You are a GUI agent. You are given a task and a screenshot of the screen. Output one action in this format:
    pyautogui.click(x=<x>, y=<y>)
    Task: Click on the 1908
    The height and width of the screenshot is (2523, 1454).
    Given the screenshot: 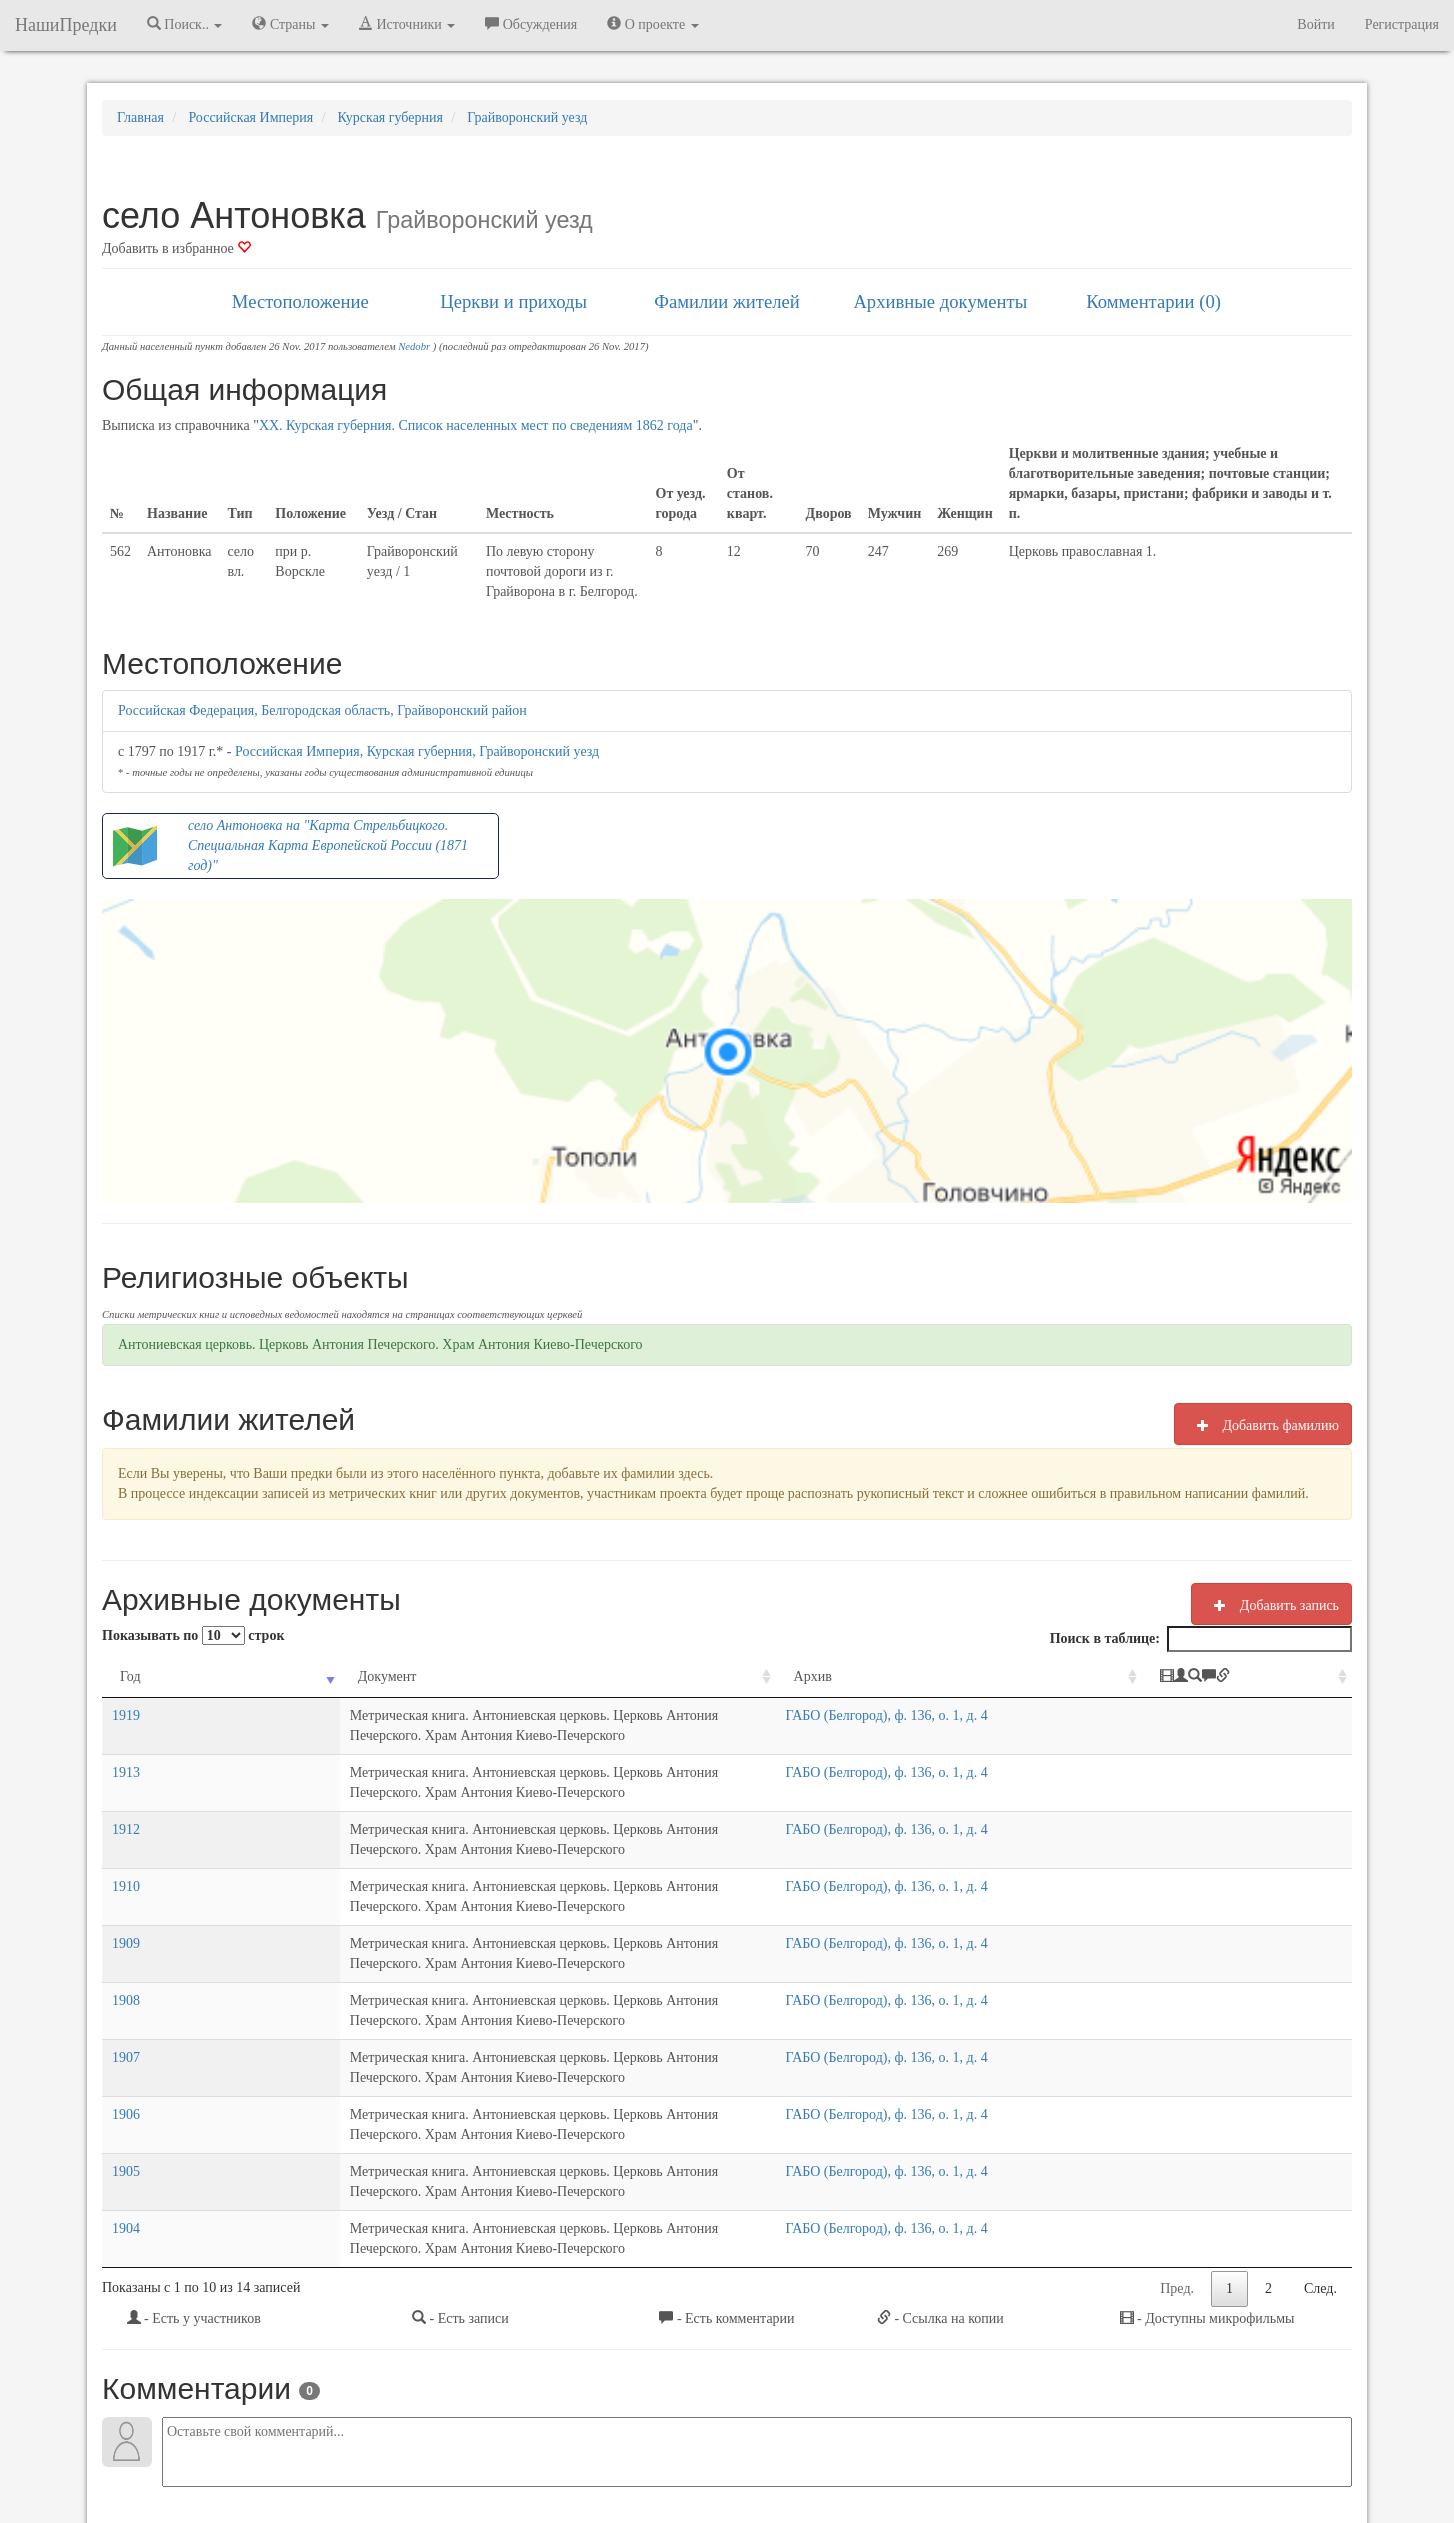 What is the action you would take?
    pyautogui.click(x=126, y=1900)
    